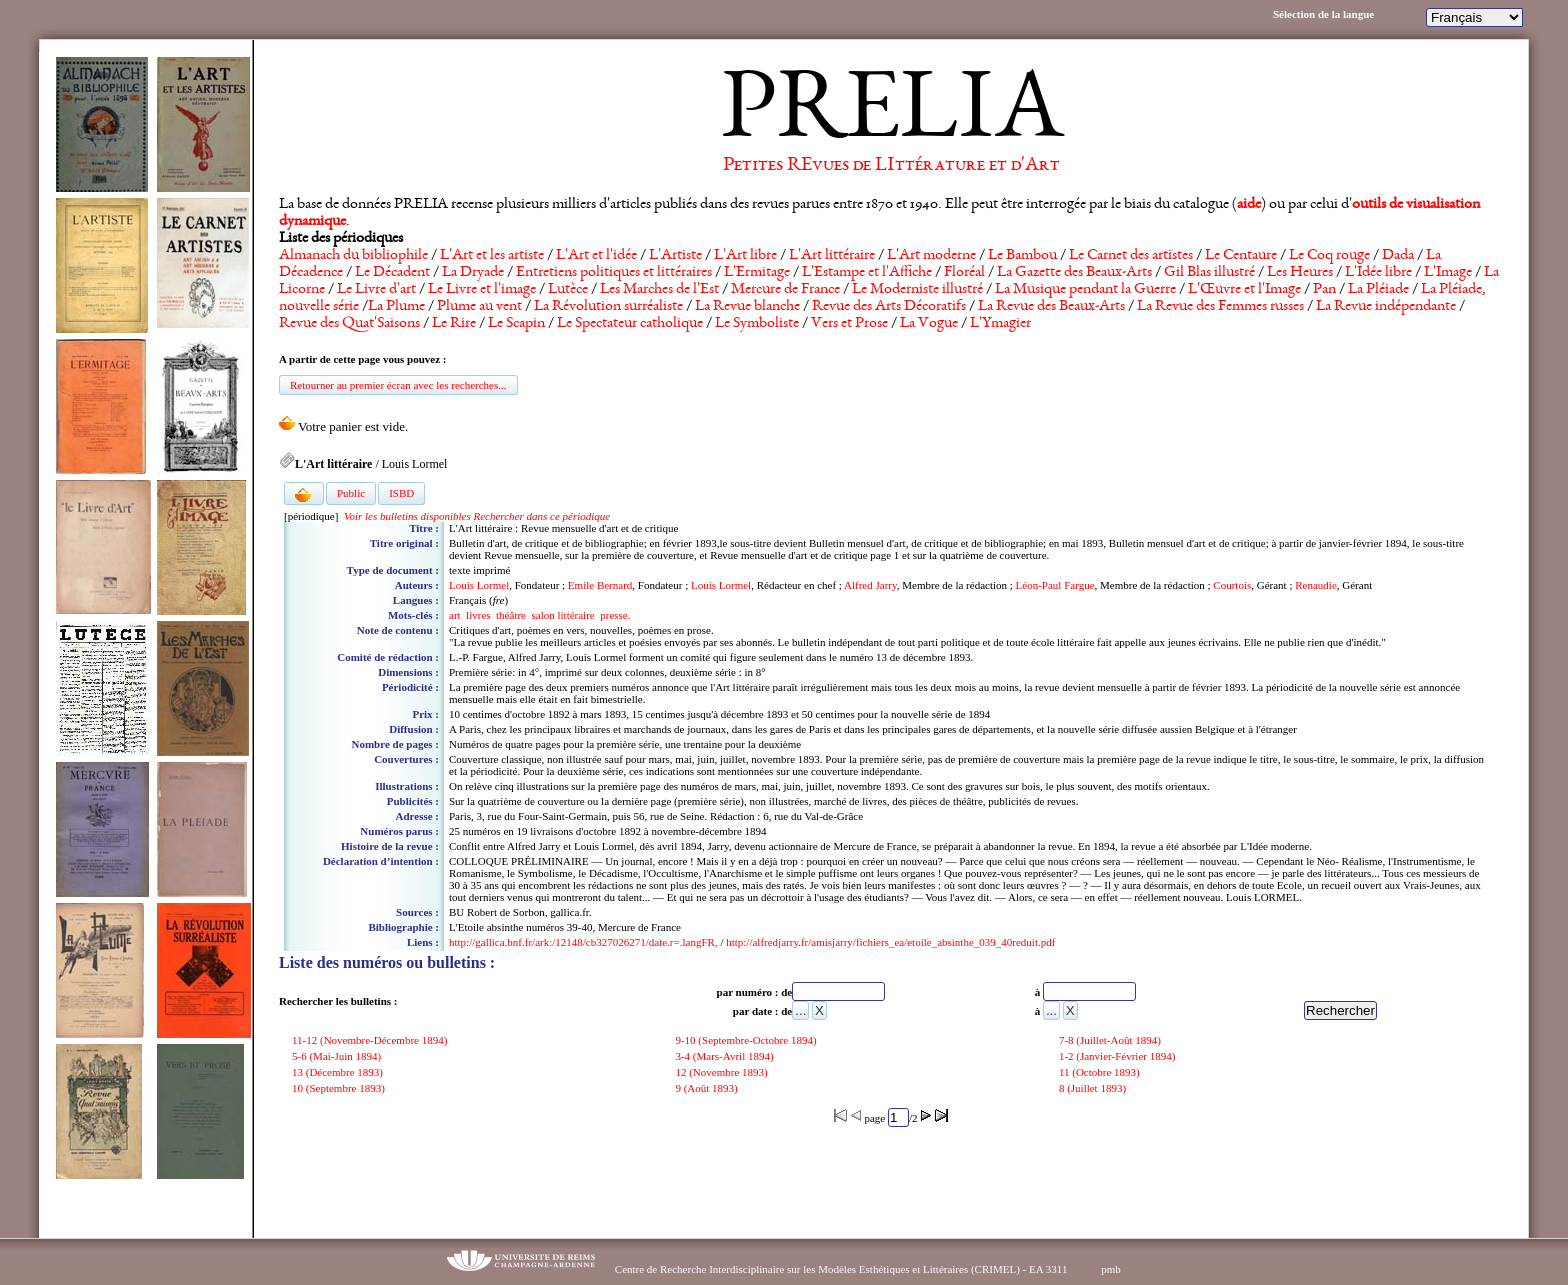 The image size is (1568, 1285). What do you see at coordinates (891, 166) in the screenshot?
I see `Petites REvues de LIttérature et d'Art` at bounding box center [891, 166].